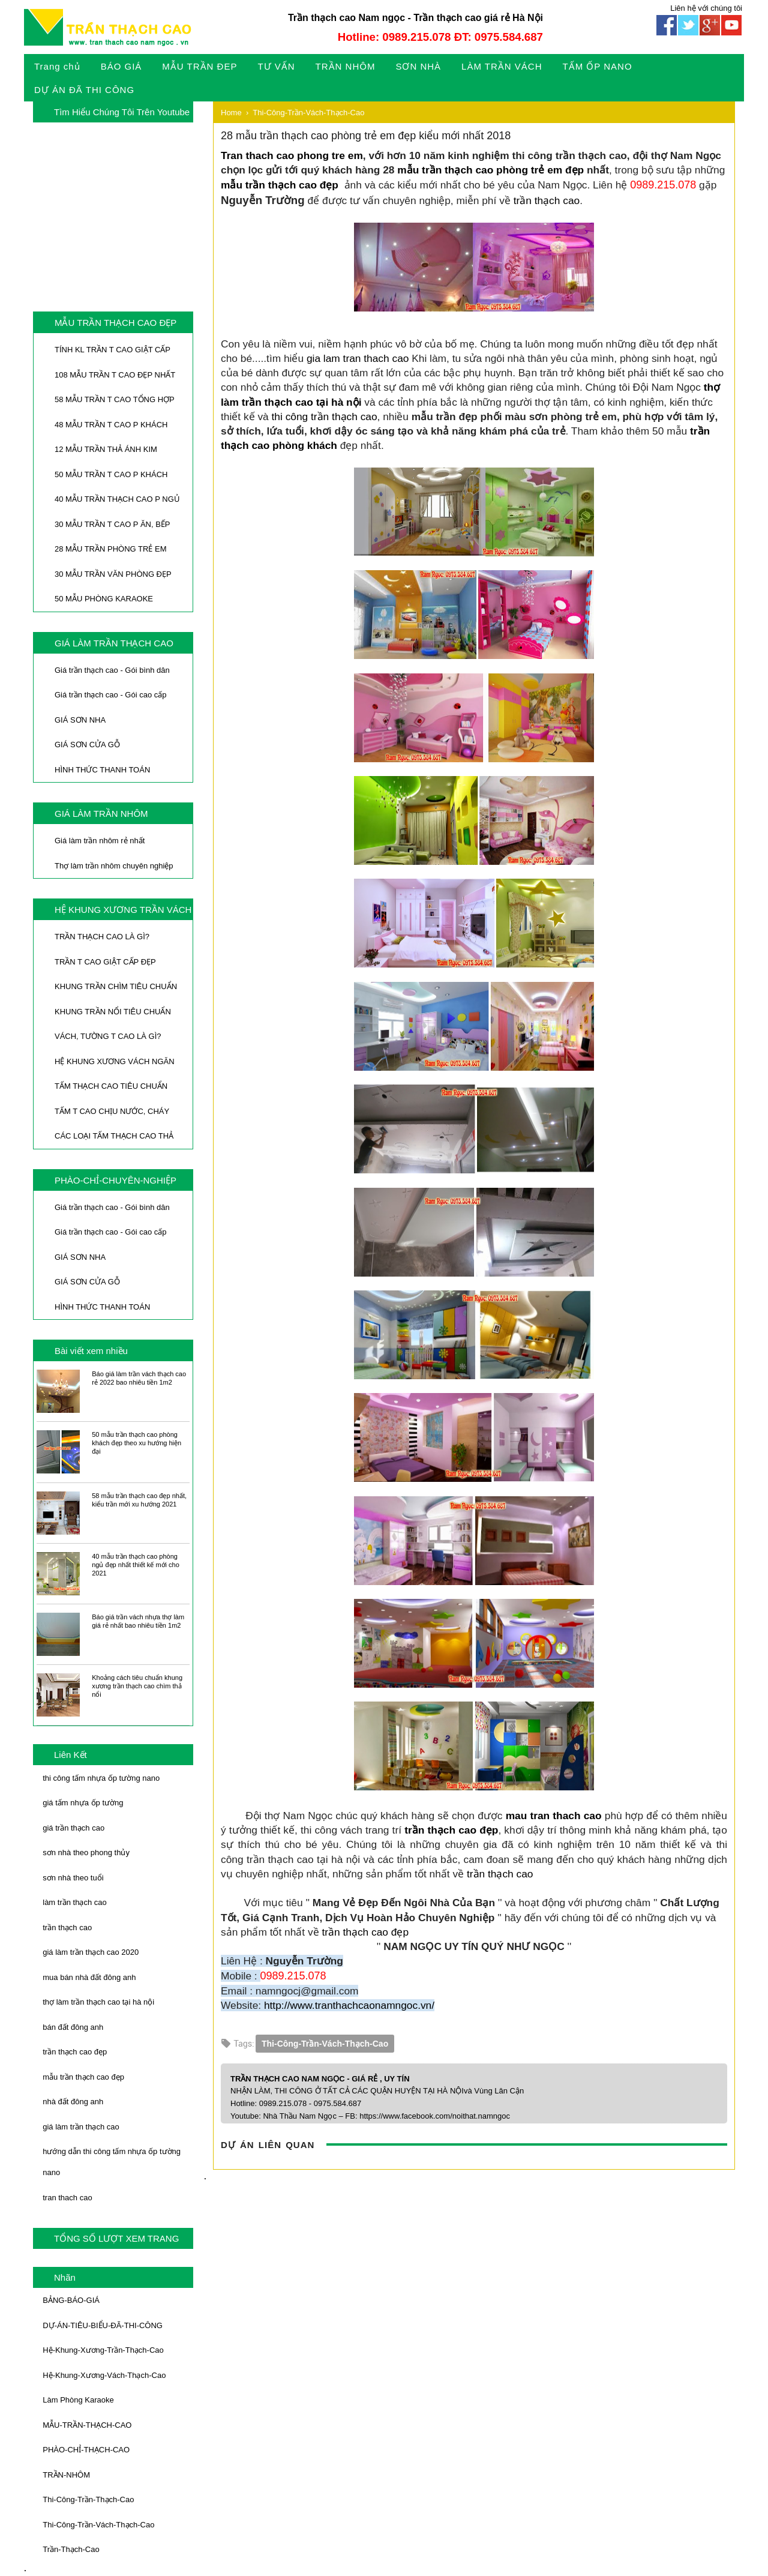 The image size is (768, 2576). What do you see at coordinates (86, 1852) in the screenshot?
I see `sơn nhà theo phong thủy` at bounding box center [86, 1852].